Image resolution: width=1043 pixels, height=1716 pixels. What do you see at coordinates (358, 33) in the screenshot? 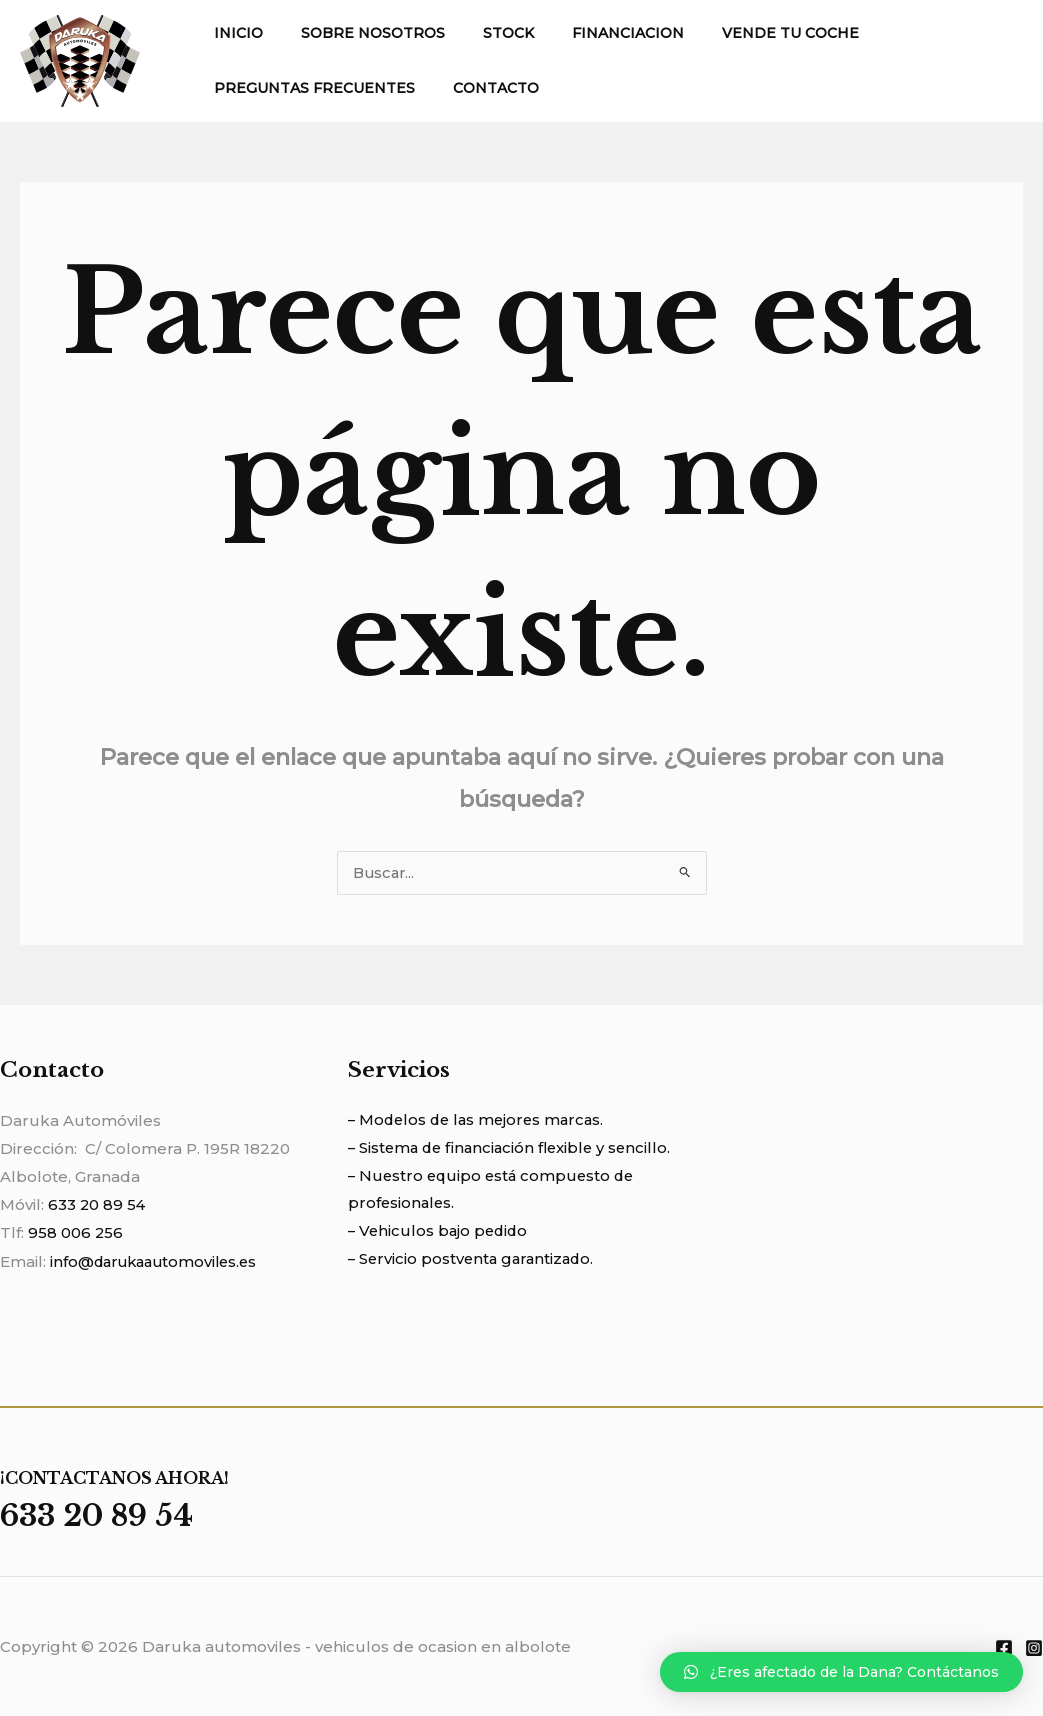
I see `SOBRE NOSOTROS` at bounding box center [358, 33].